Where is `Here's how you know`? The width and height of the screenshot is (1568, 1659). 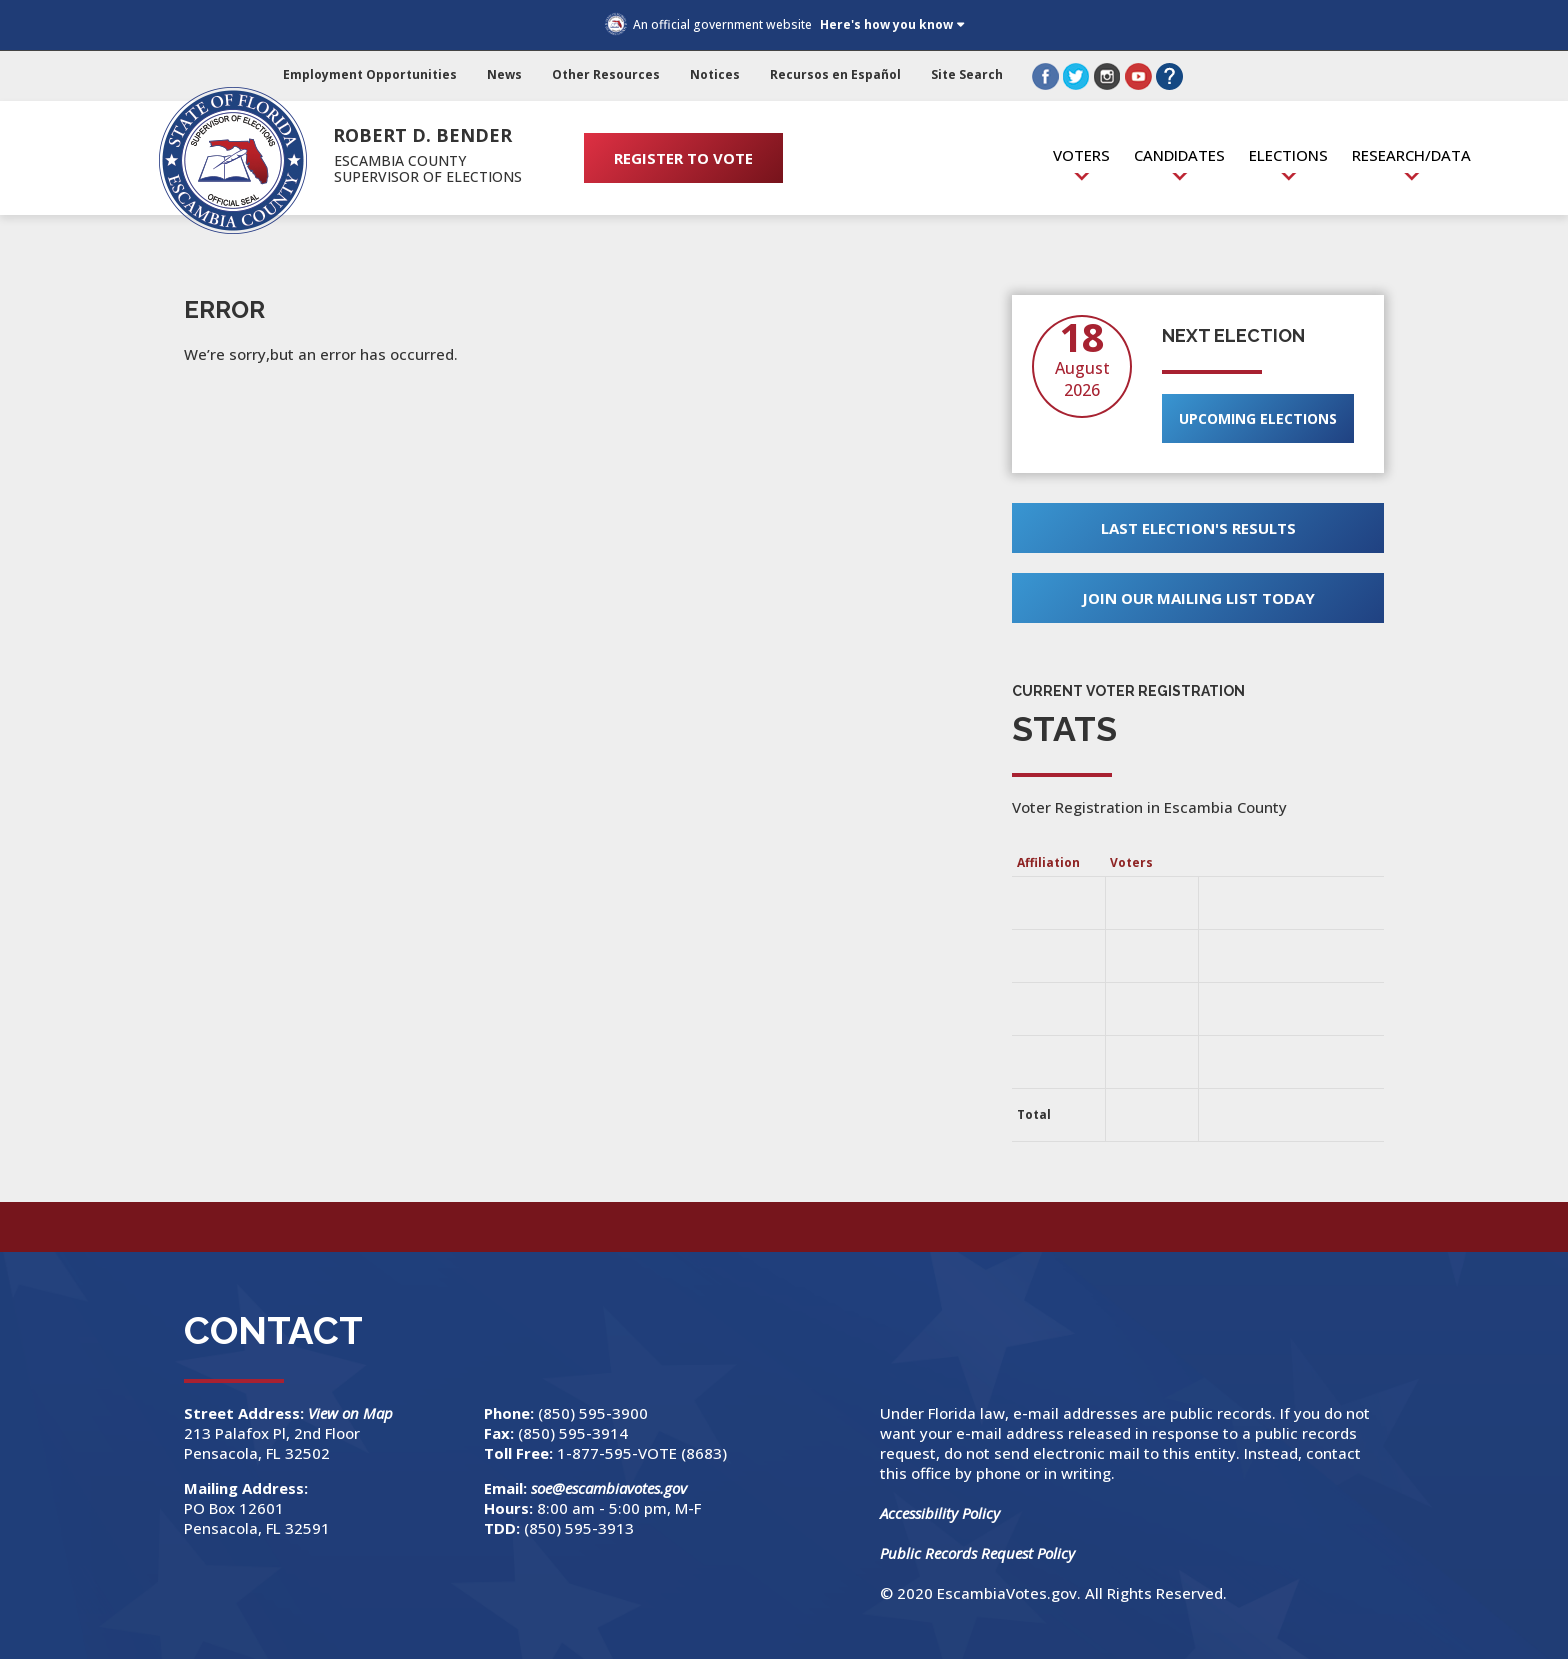
Here's how you know is located at coordinates (886, 24).